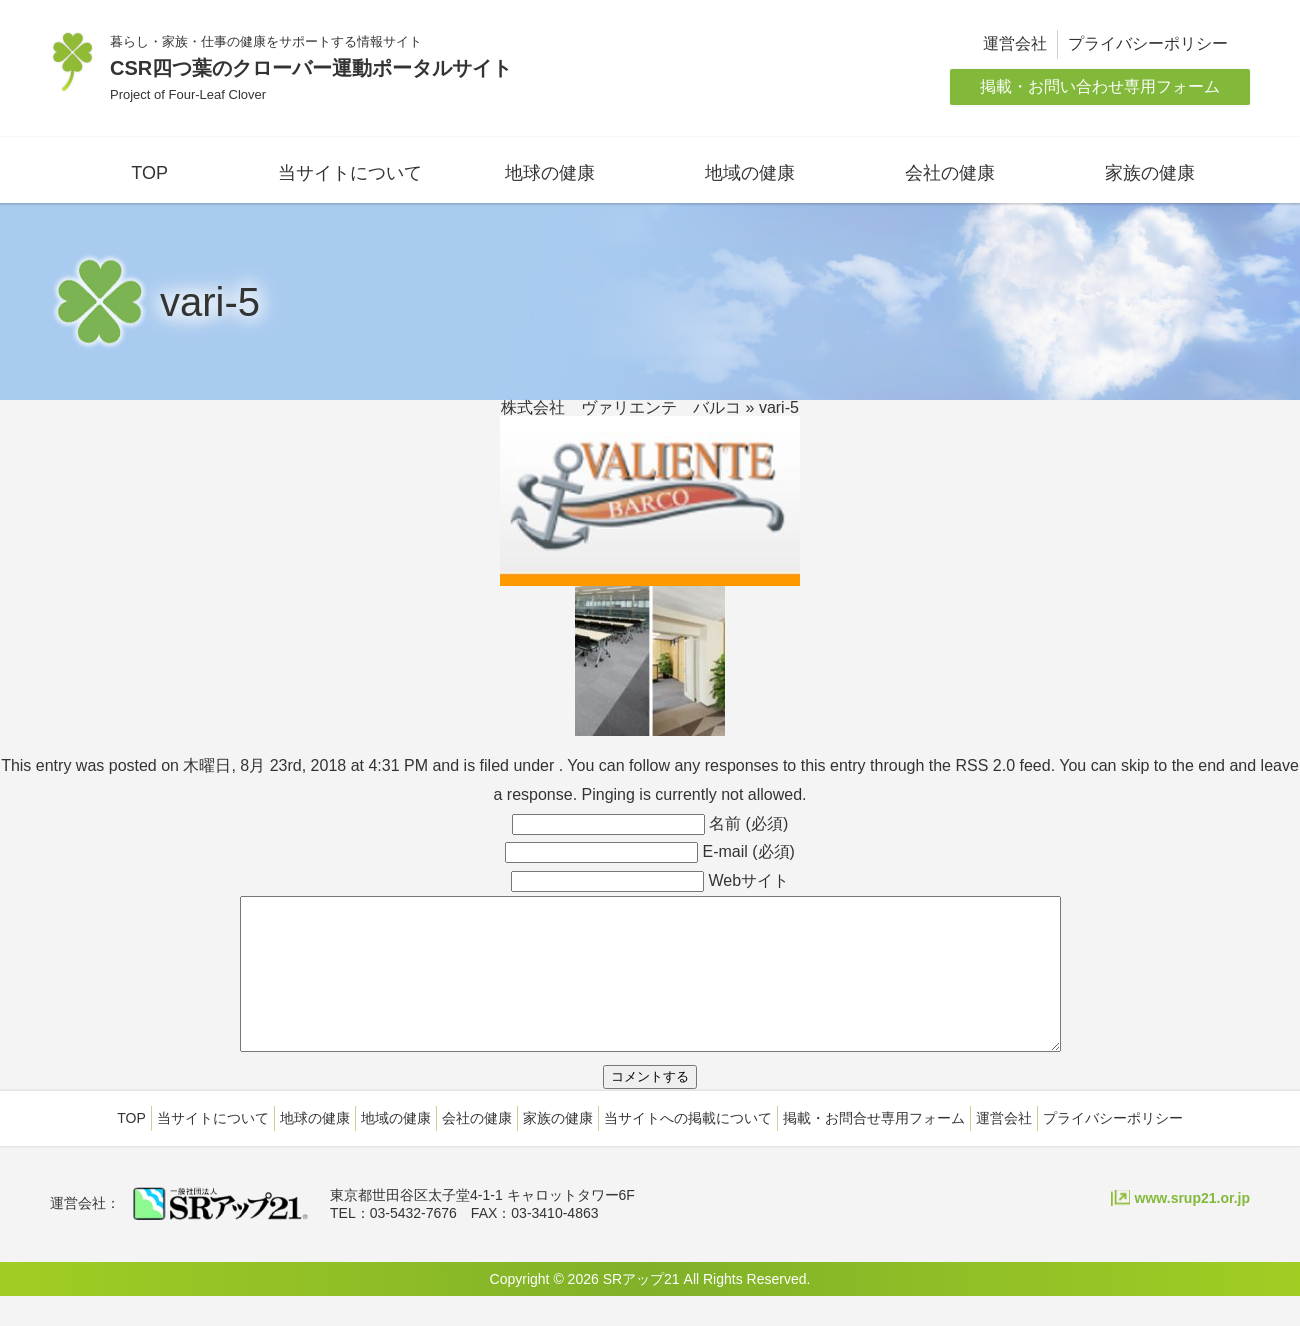  What do you see at coordinates (621, 407) in the screenshot?
I see `株式会社 ヴァリエンテ バルコ` at bounding box center [621, 407].